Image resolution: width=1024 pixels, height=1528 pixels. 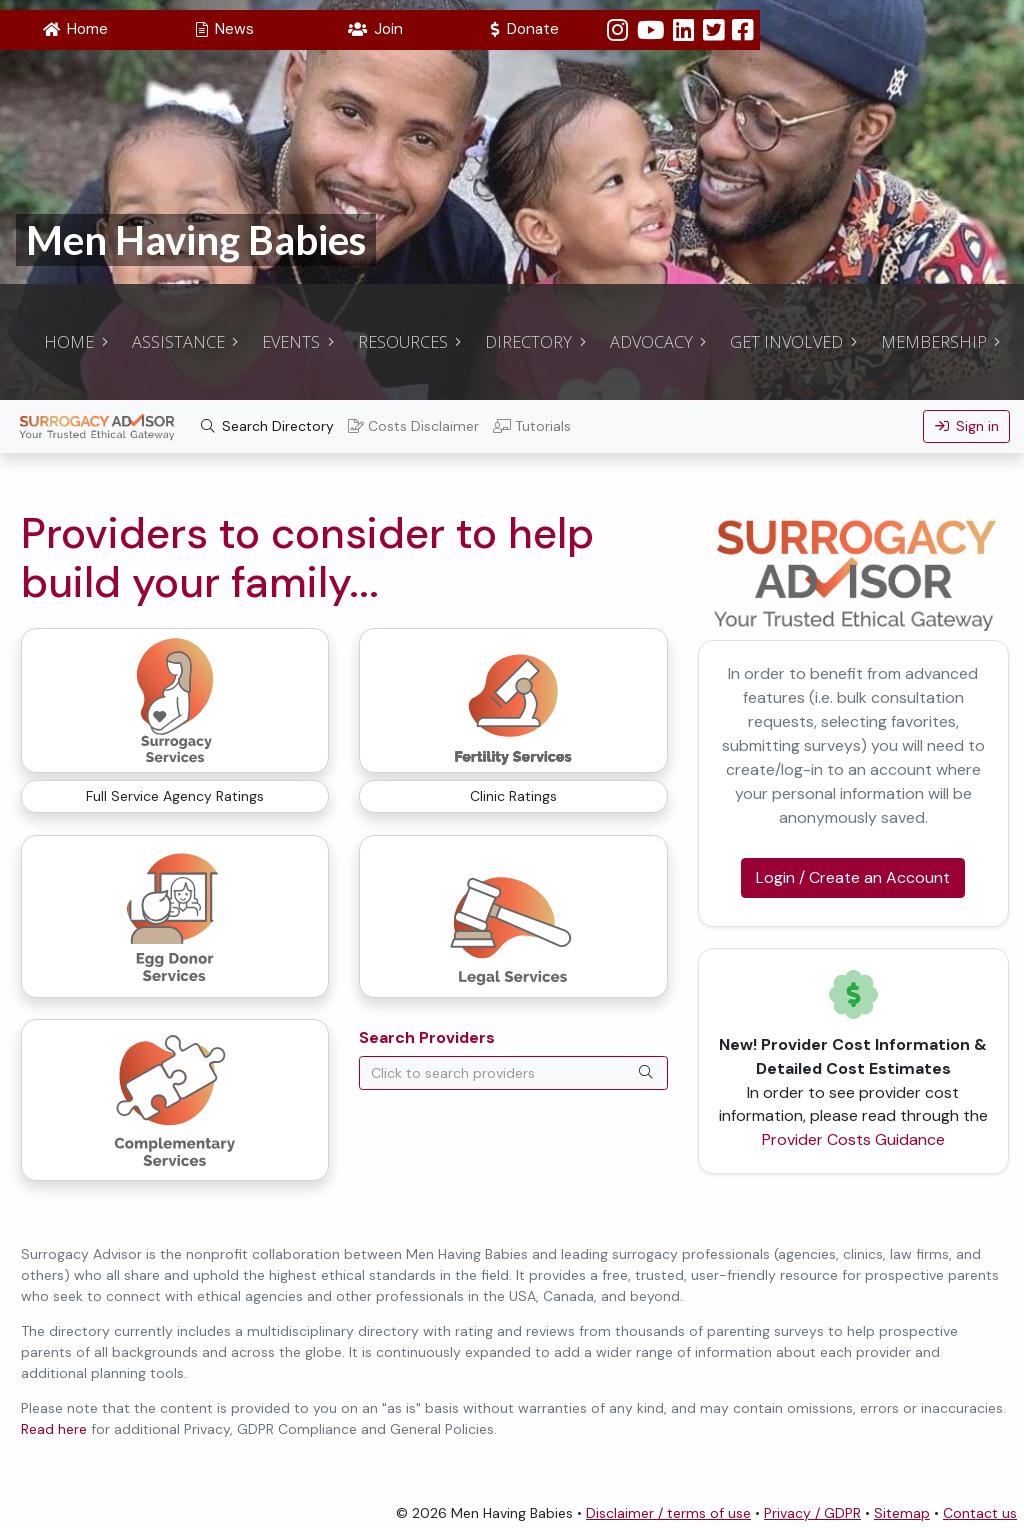 I want to click on [button], so click(x=75, y=30).